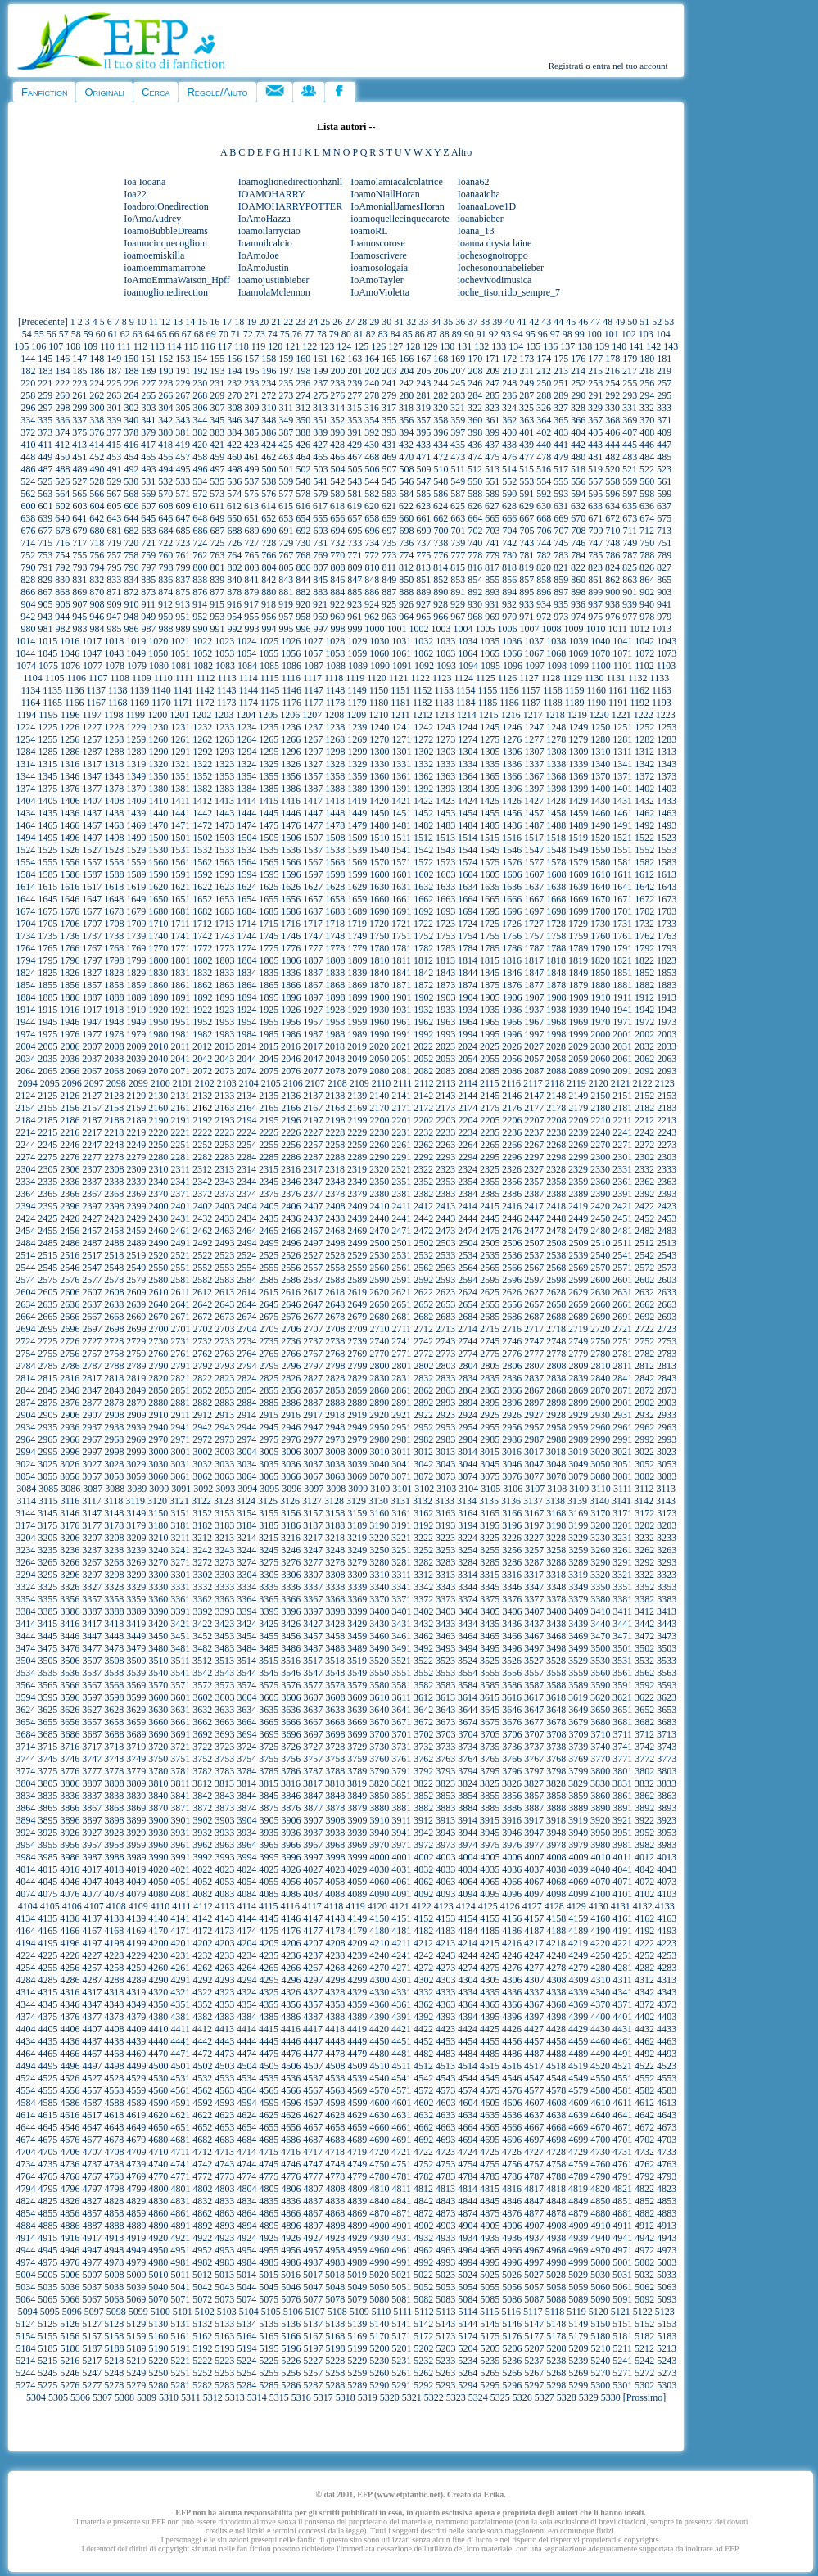  What do you see at coordinates (92, 776) in the screenshot?
I see `1347` at bounding box center [92, 776].